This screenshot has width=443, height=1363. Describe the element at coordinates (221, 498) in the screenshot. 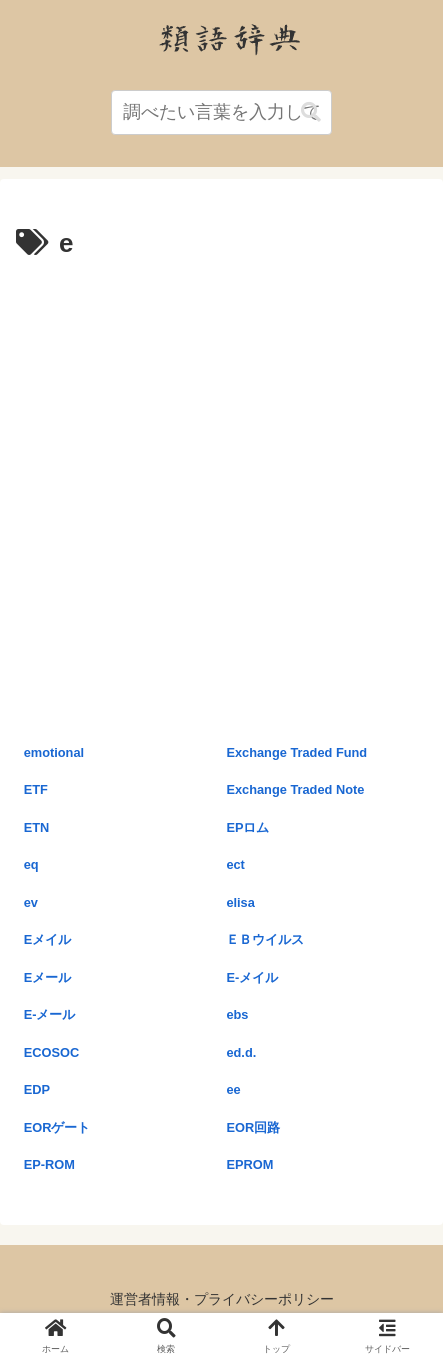

I see `[Advertisement]` at that location.